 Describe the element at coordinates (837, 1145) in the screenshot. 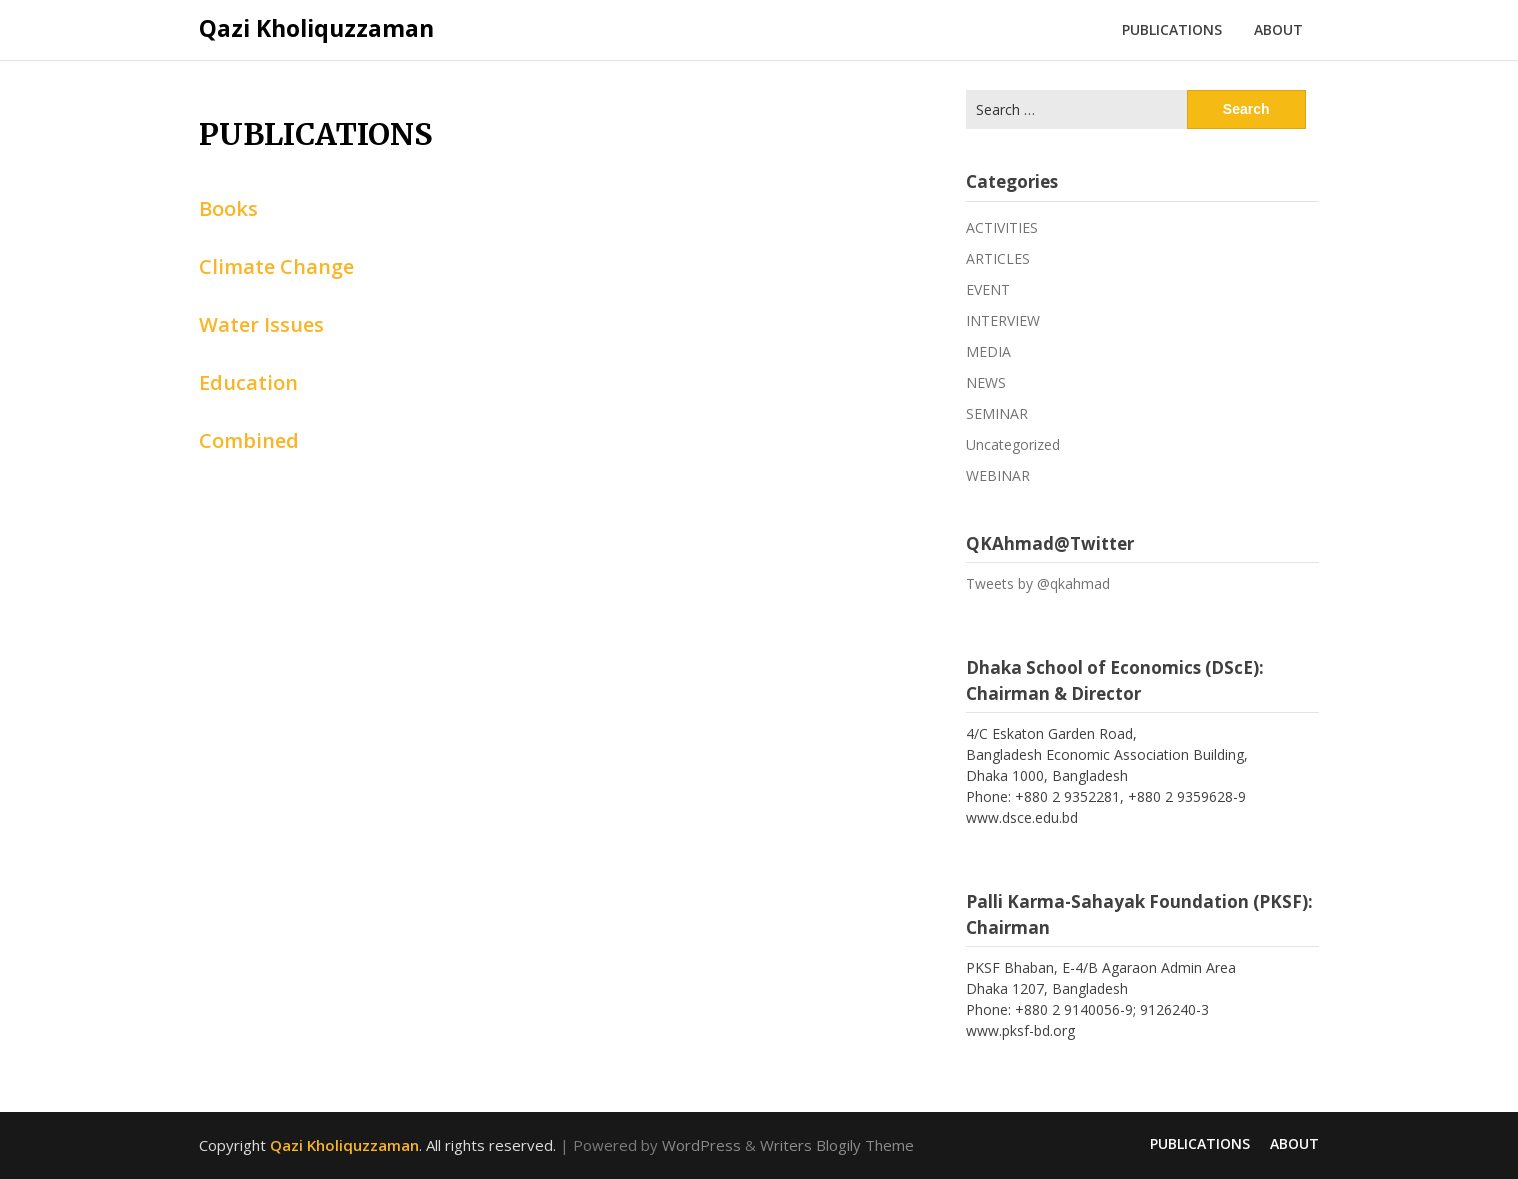

I see `Writers Blogily Theme` at that location.